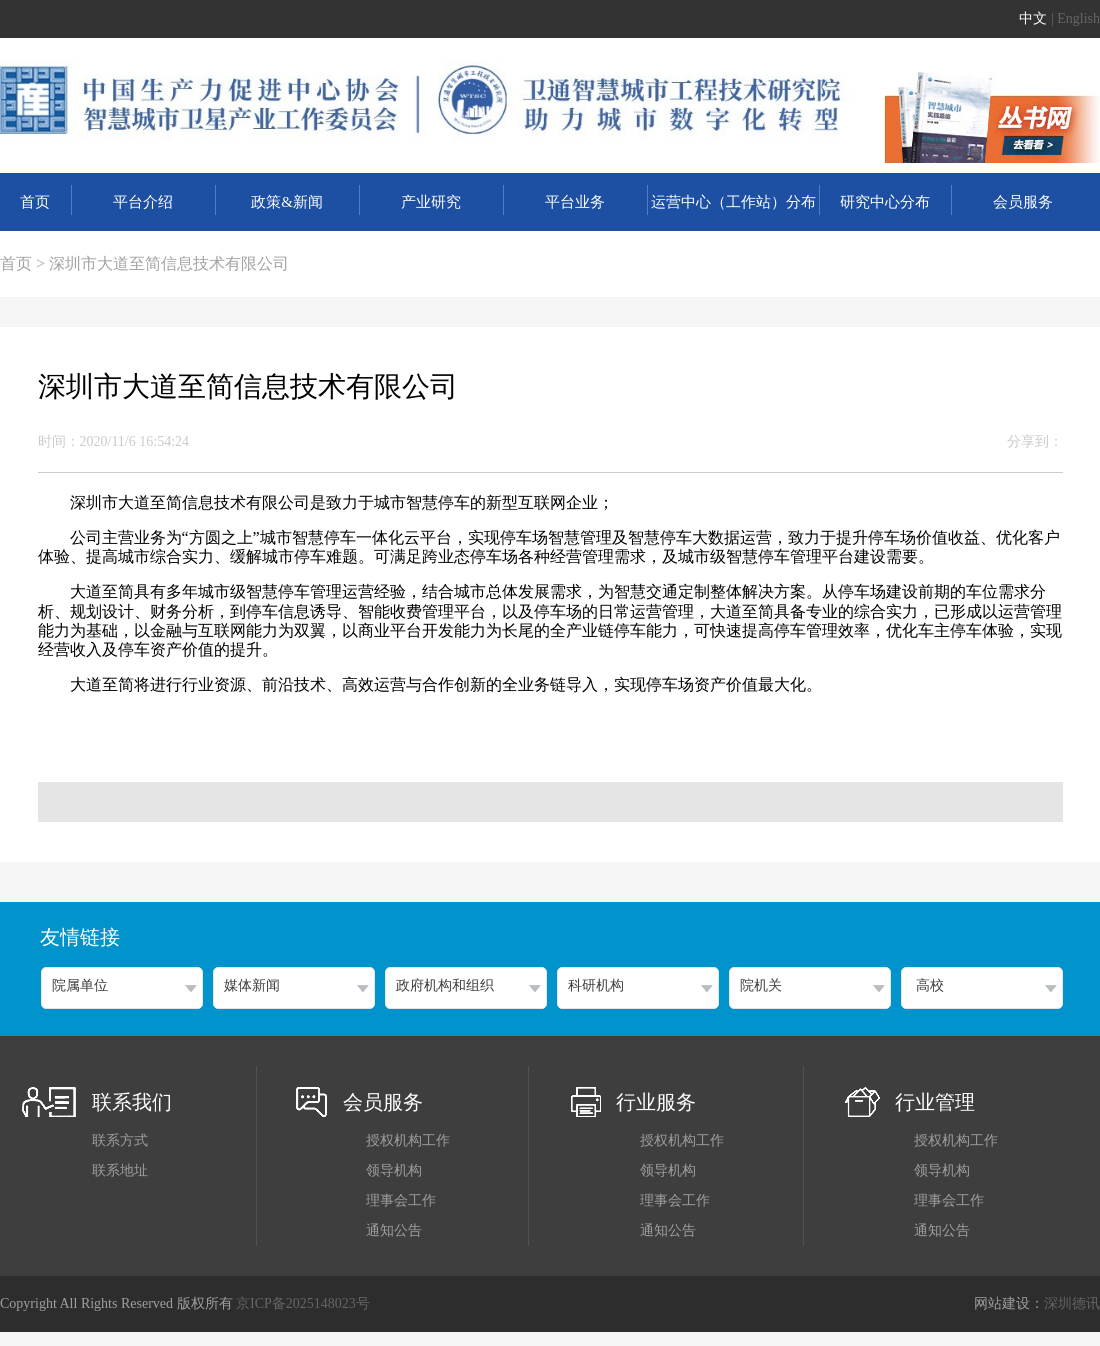 The image size is (1100, 1346). What do you see at coordinates (733, 202) in the screenshot?
I see `运营中心（工作站）分布` at bounding box center [733, 202].